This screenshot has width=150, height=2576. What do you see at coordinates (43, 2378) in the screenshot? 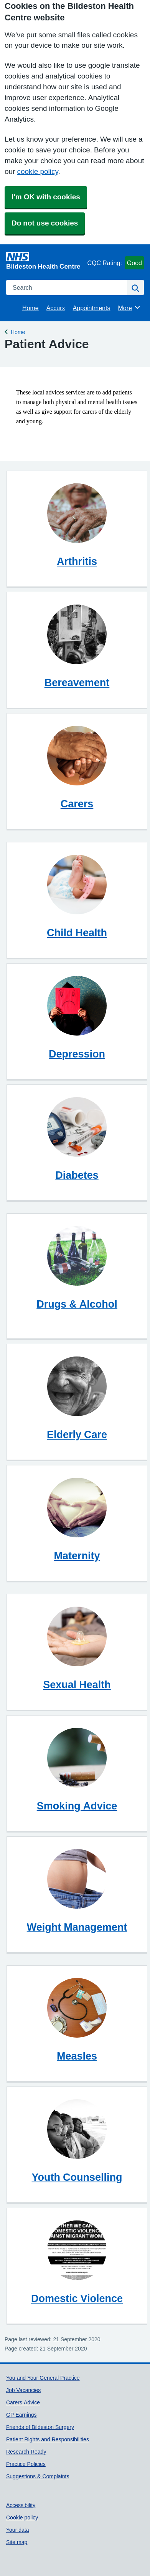
I see `You and Your General Practice` at bounding box center [43, 2378].